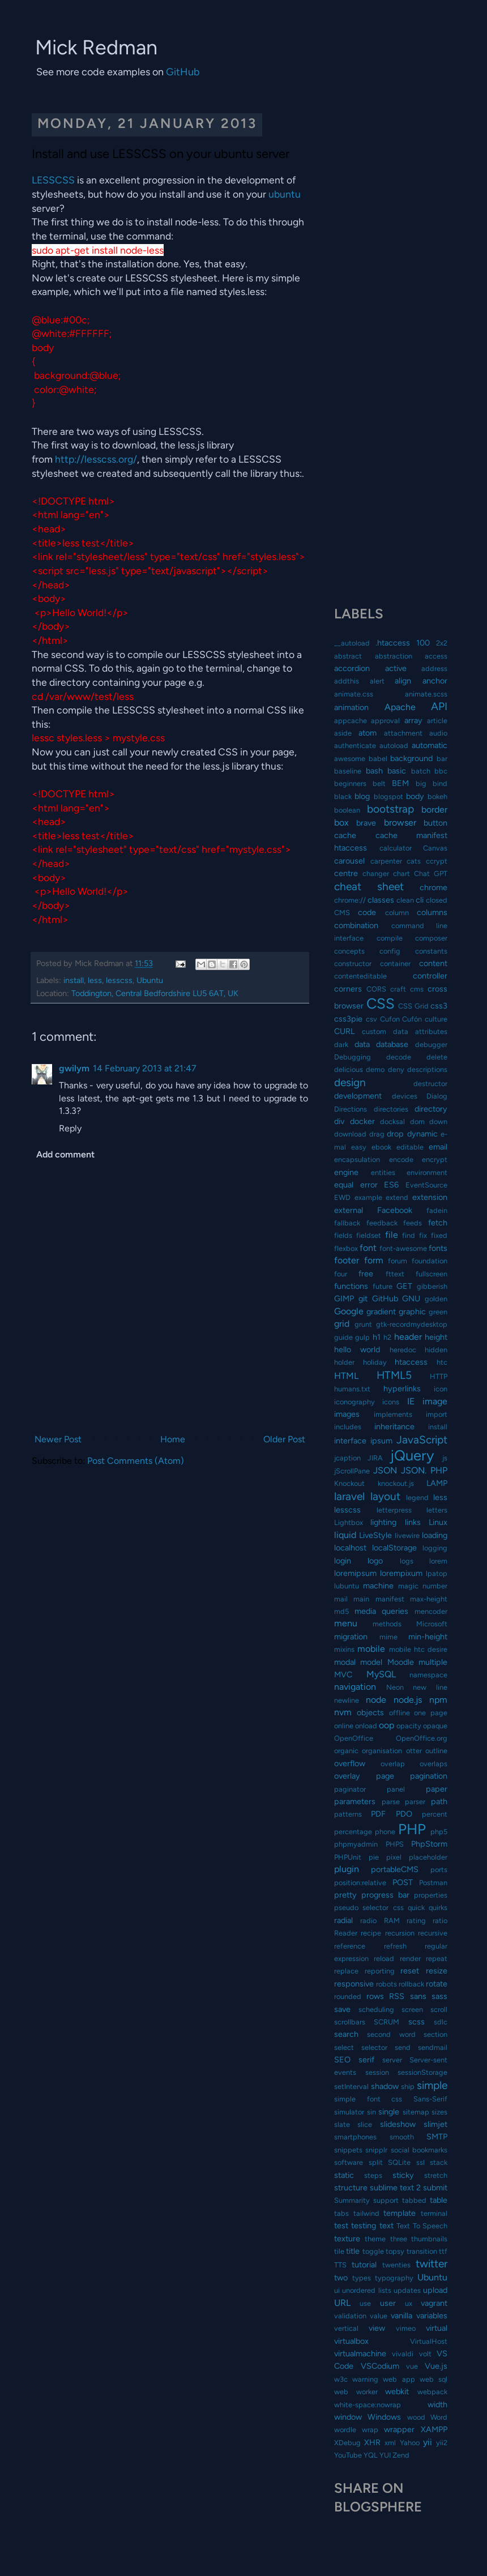 This screenshot has width=487, height=2576. What do you see at coordinates (427, 1069) in the screenshot?
I see `descriptions` at bounding box center [427, 1069].